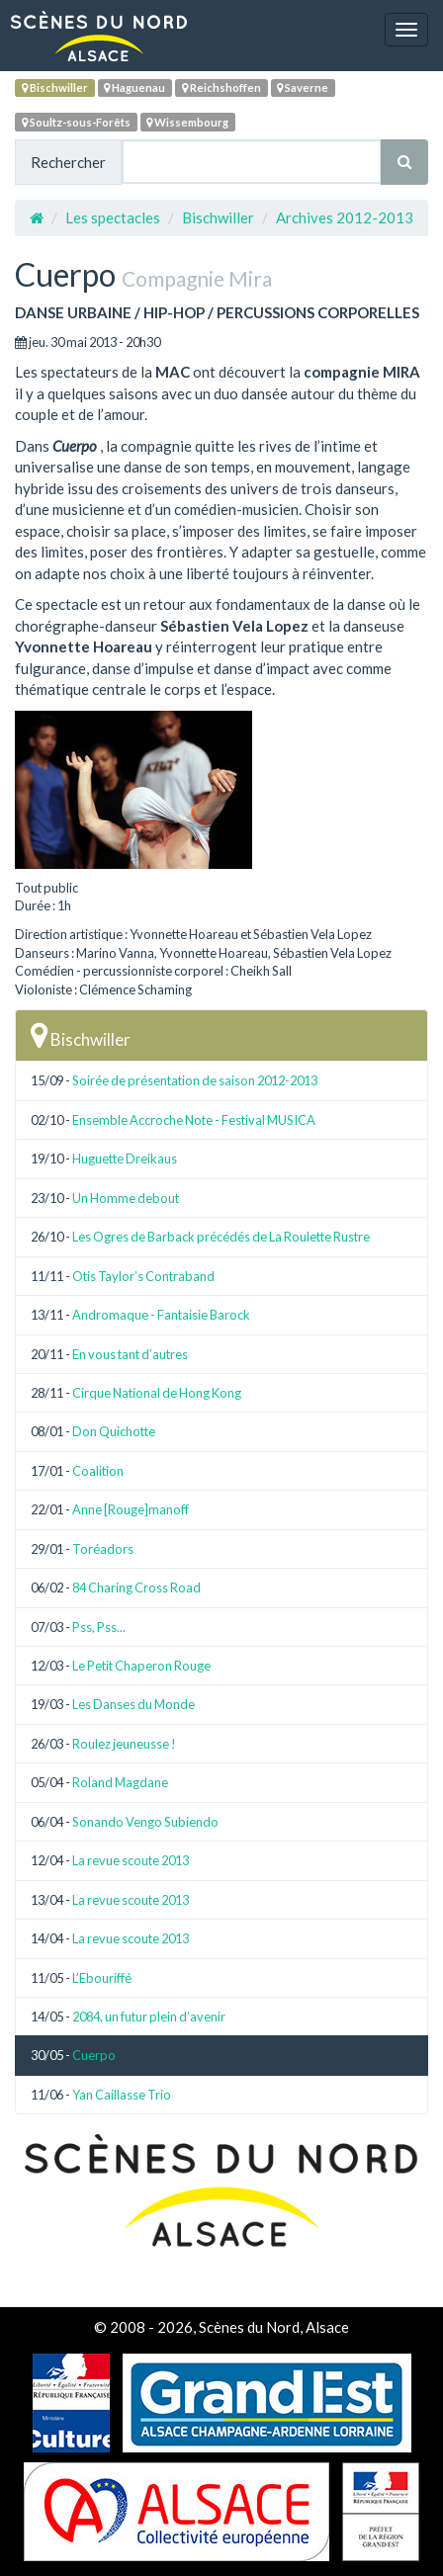  Describe the element at coordinates (76, 122) in the screenshot. I see `Soultz-sous-Forêts` at that location.